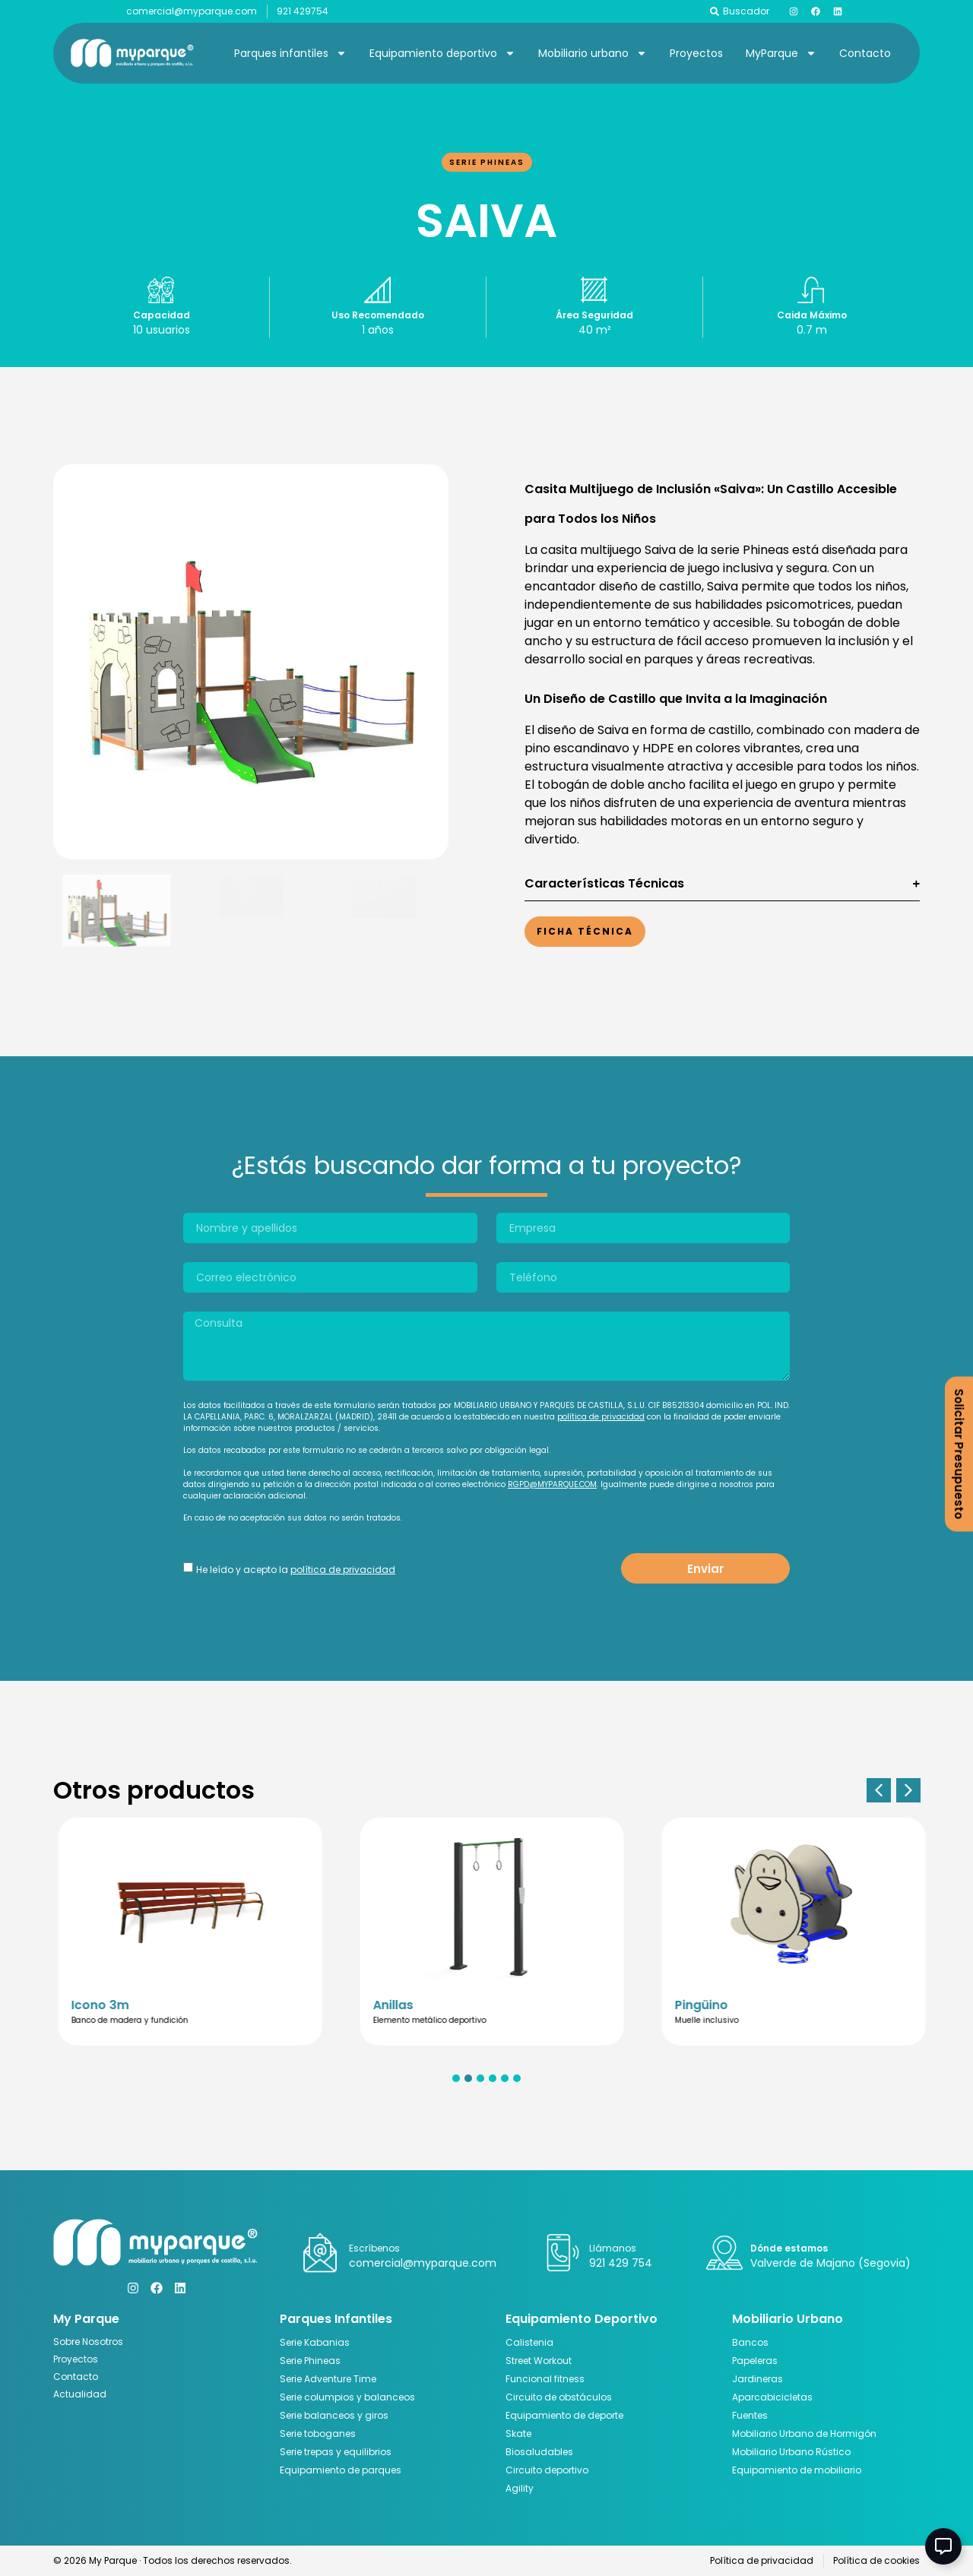  Describe the element at coordinates (791, 2451) in the screenshot. I see `Mobiliario Urbano Rústico` at that location.